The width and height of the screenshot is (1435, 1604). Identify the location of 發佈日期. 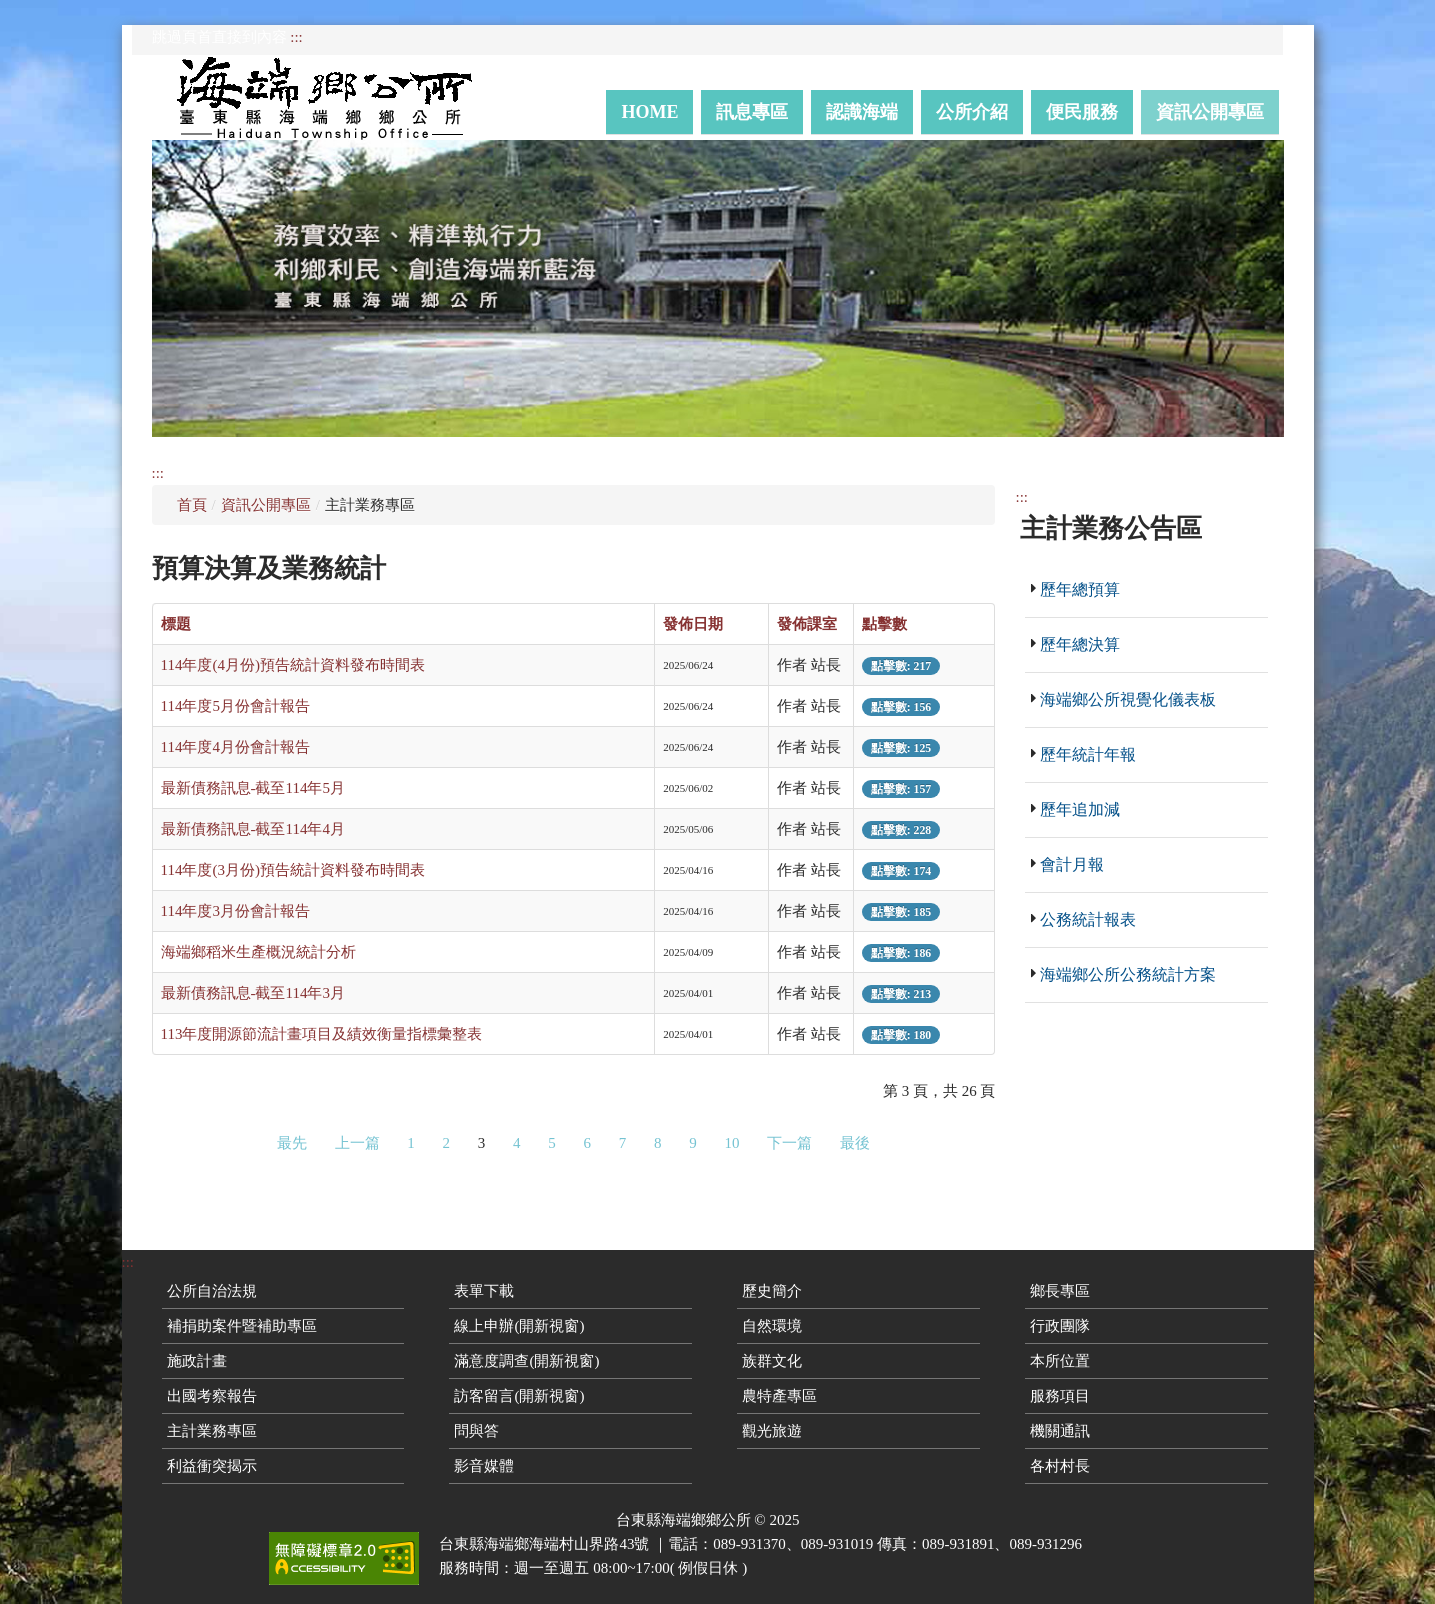
(693, 624).